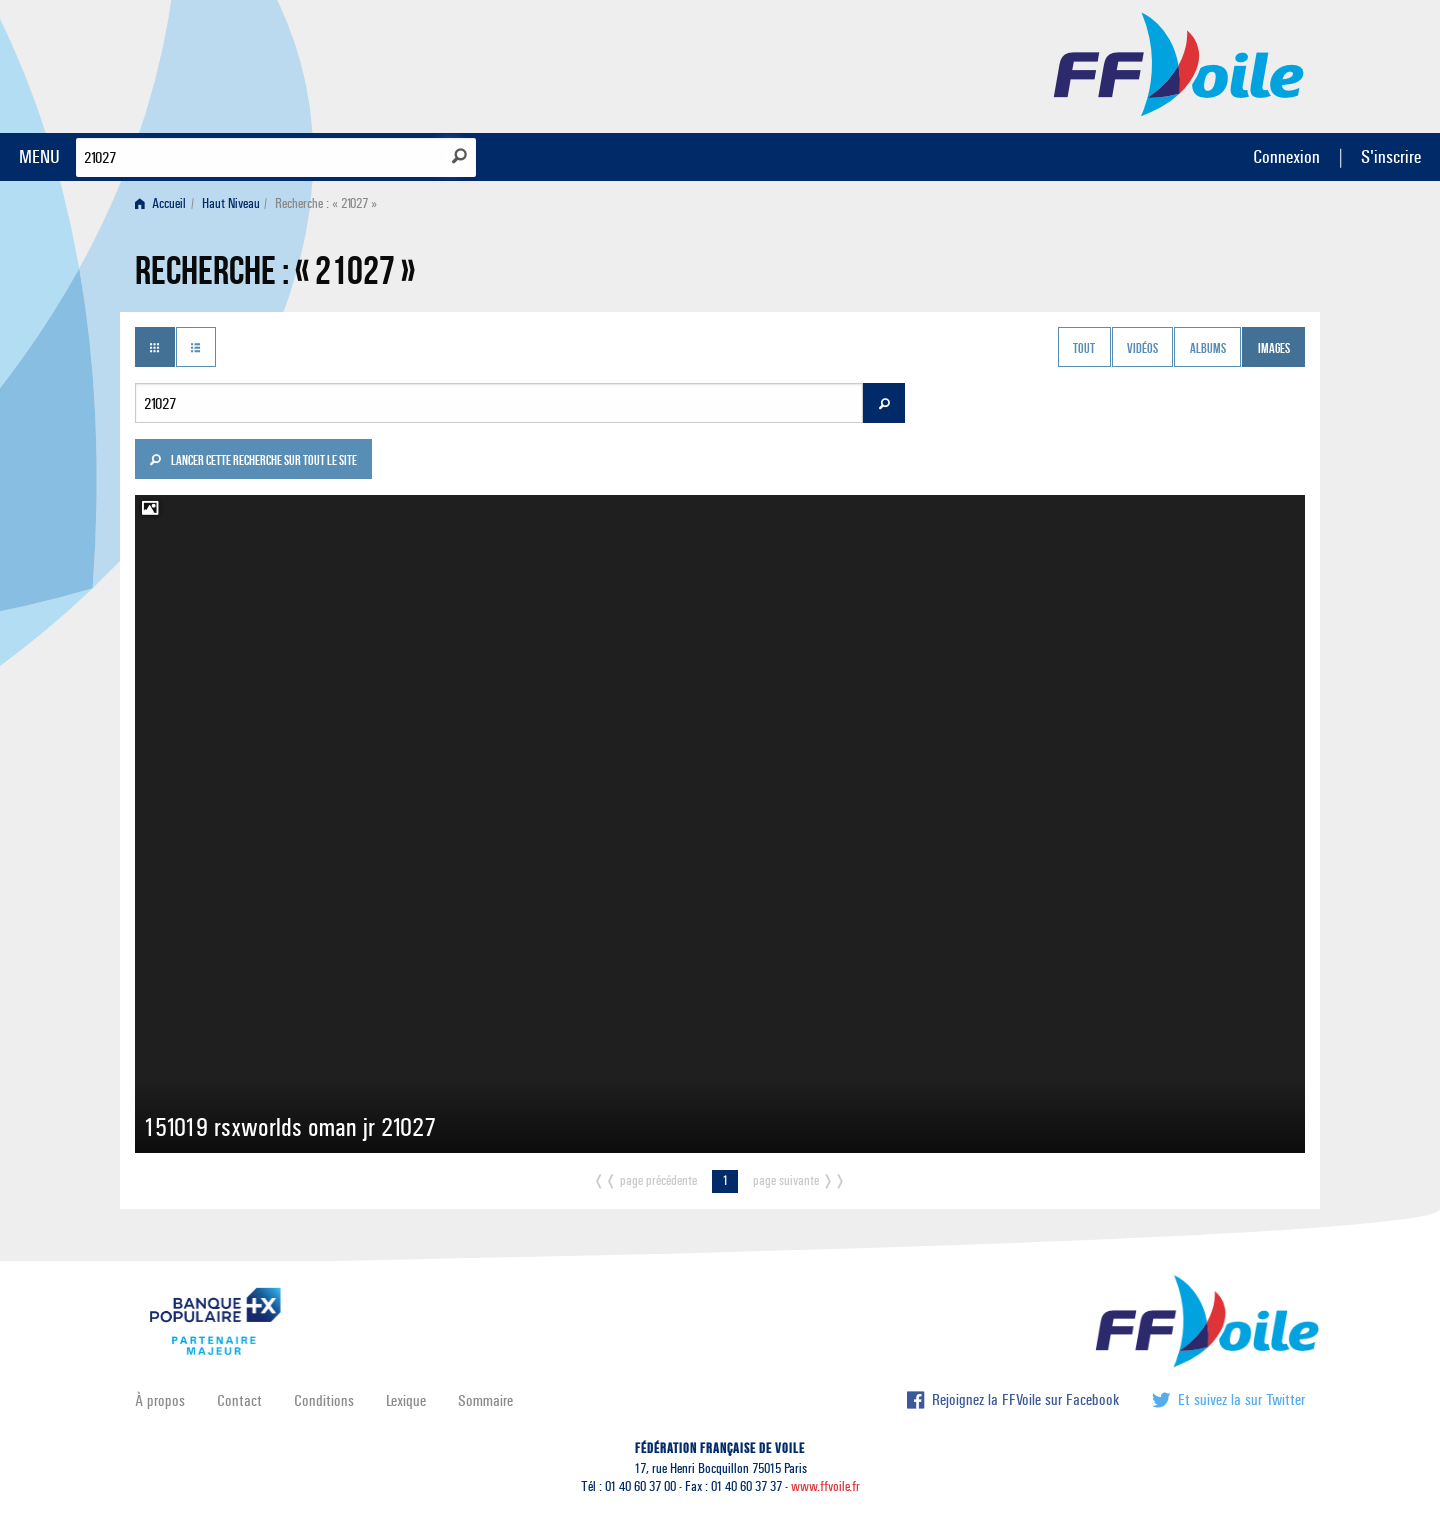 This screenshot has width=1440, height=1515. I want to click on Vidéos, so click(1142, 349).